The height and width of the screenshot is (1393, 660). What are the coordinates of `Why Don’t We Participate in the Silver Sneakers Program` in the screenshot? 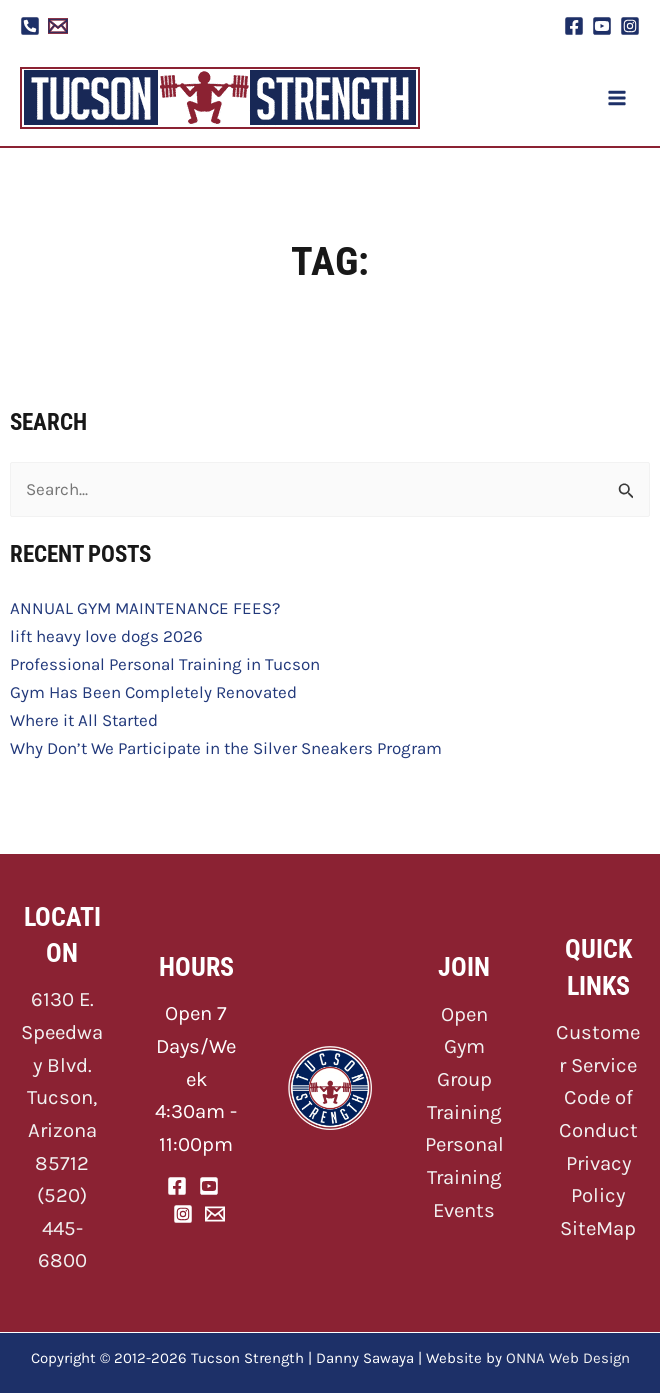 It's located at (226, 748).